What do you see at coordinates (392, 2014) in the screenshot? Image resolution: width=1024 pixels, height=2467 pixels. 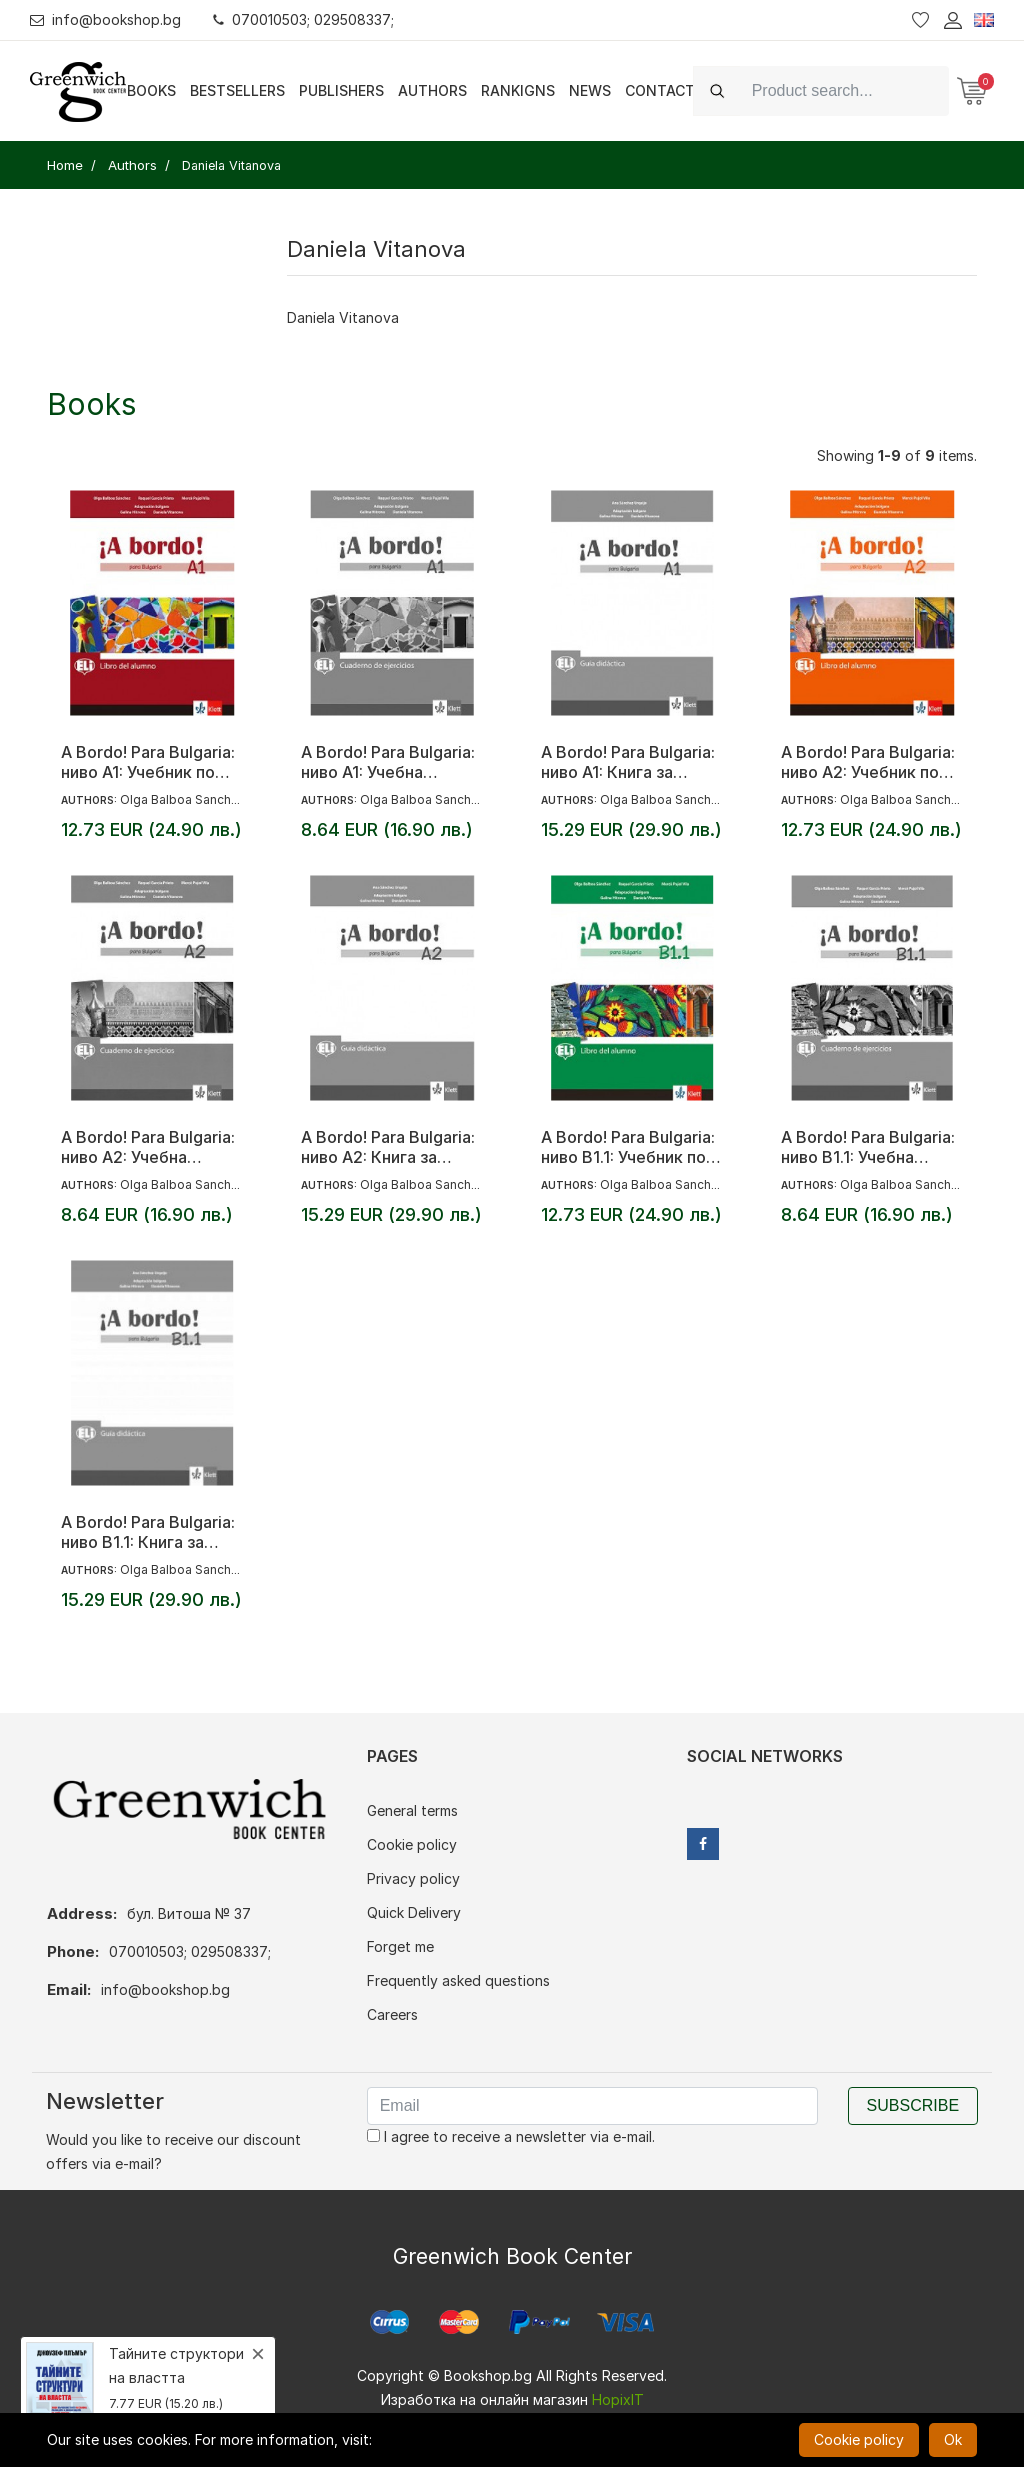 I see `Careers` at bounding box center [392, 2014].